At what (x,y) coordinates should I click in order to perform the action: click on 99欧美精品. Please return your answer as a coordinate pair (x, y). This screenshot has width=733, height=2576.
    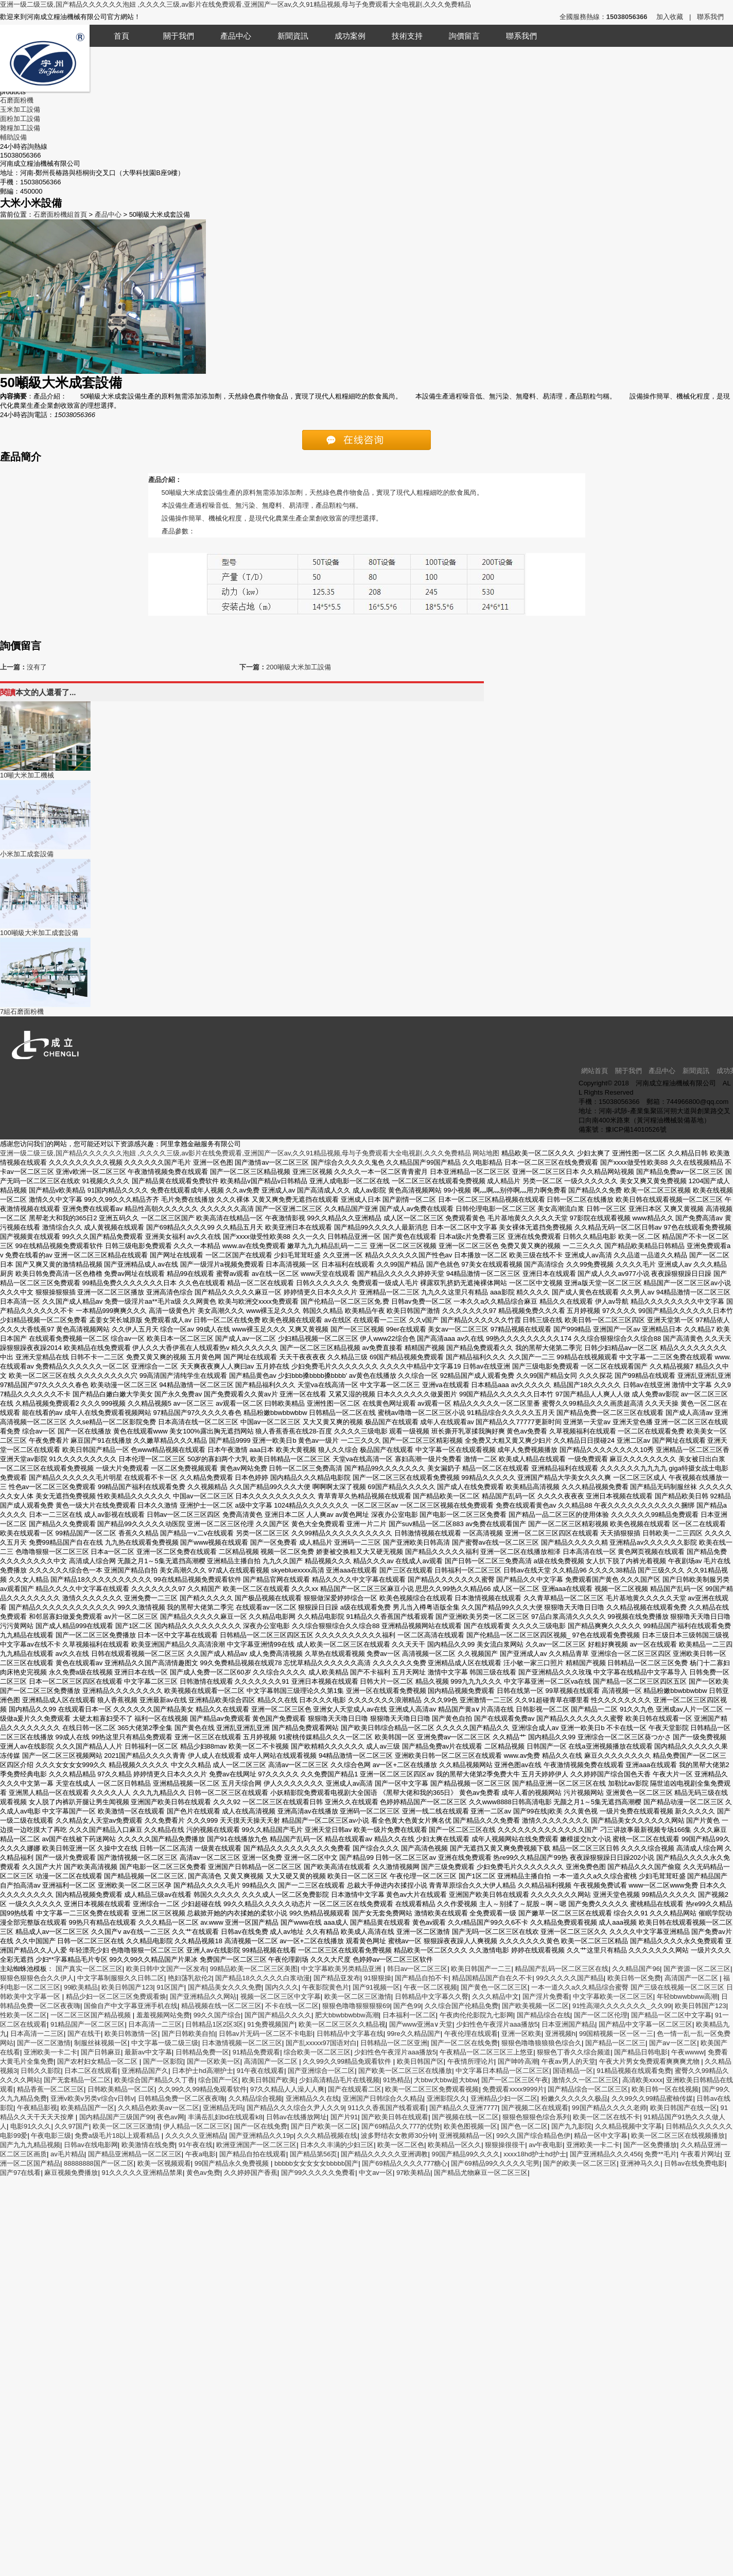
    Looking at the image, I should click on (81, 1987).